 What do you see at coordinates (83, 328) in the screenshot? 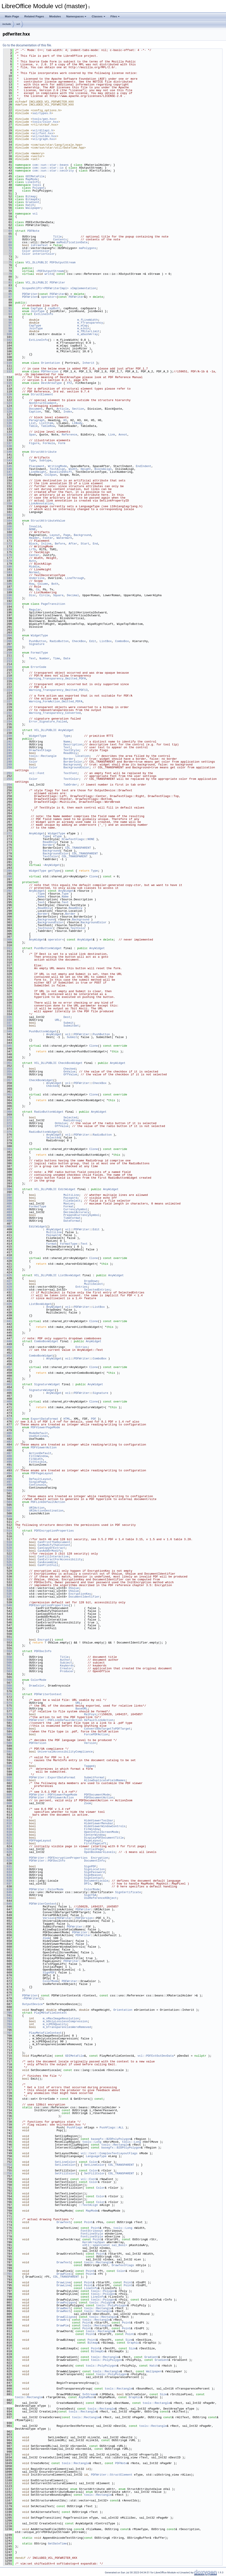
I see `m_eJoin` at bounding box center [83, 328].